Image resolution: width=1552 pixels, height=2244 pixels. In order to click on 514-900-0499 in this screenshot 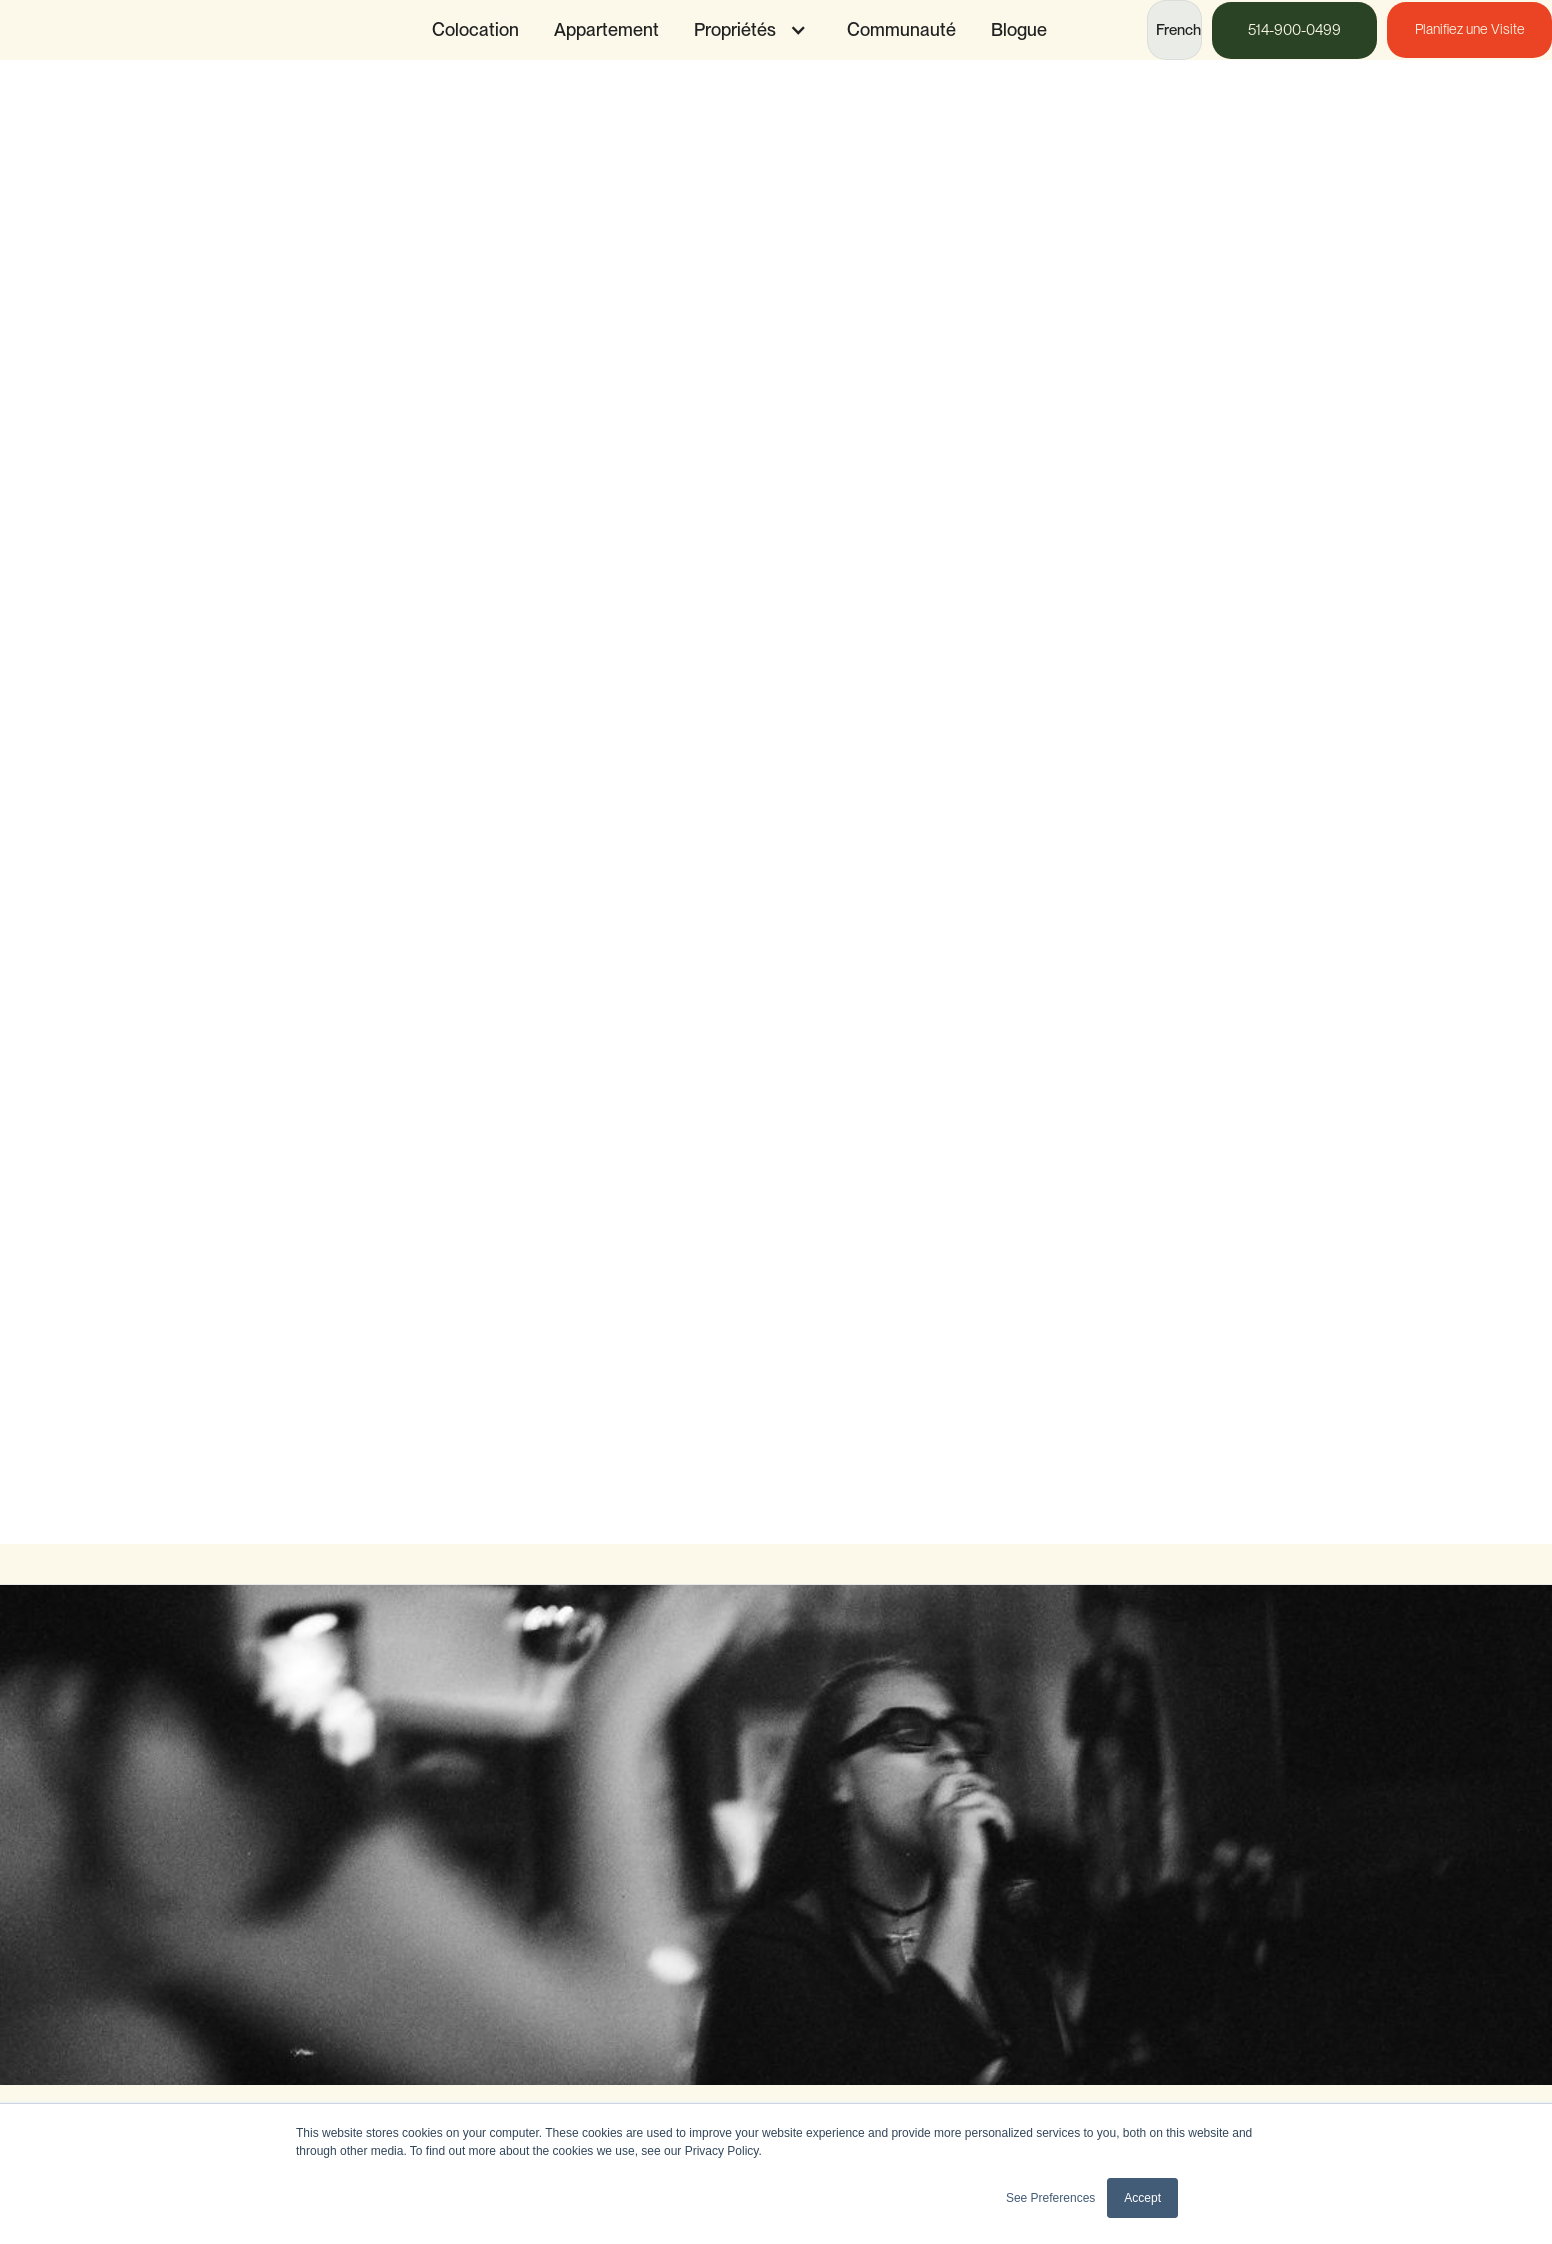, I will do `click(1294, 30)`.